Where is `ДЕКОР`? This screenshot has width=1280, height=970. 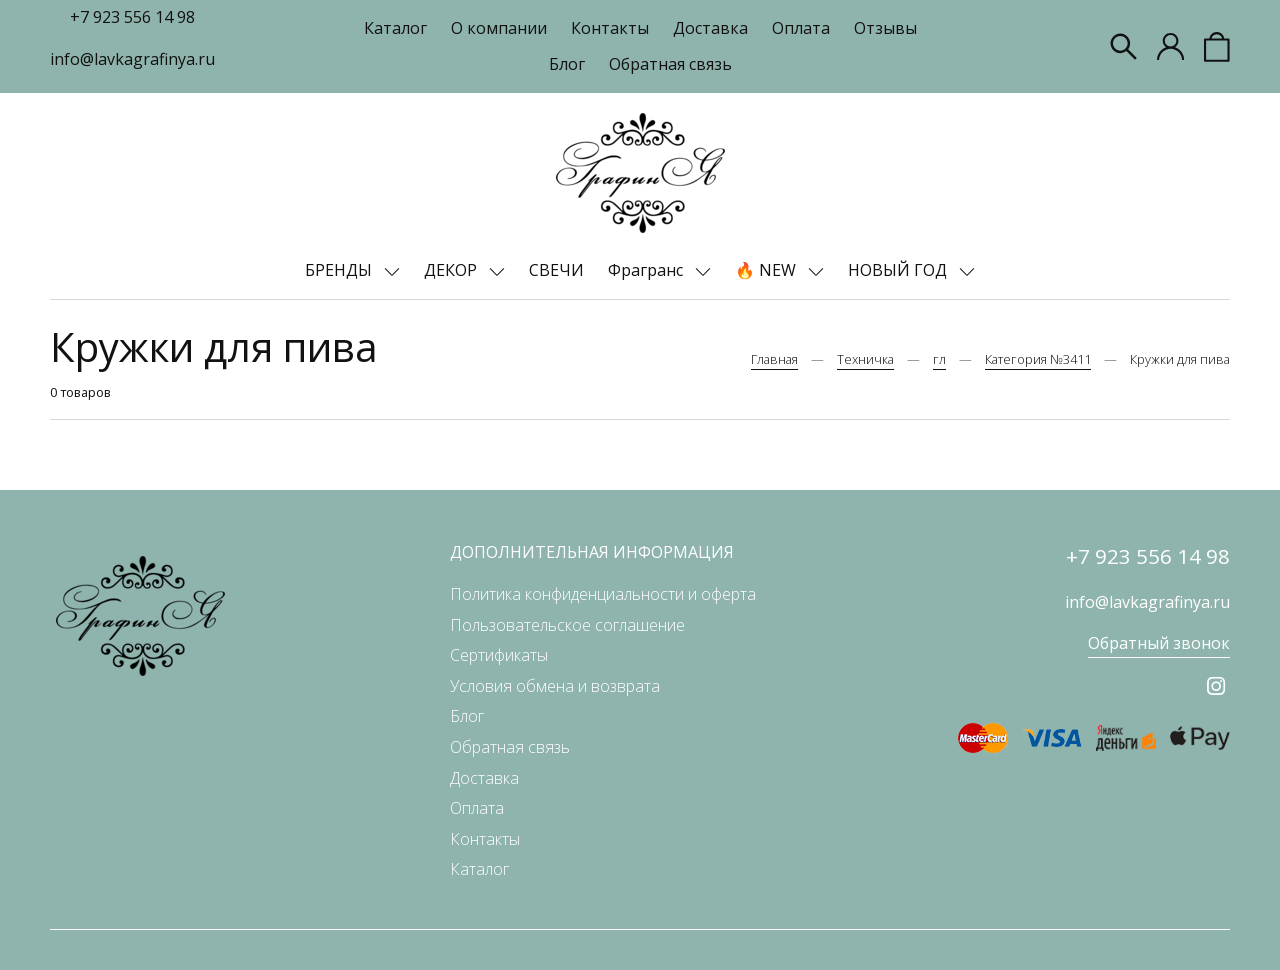 ДЕКОР is located at coordinates (452, 270).